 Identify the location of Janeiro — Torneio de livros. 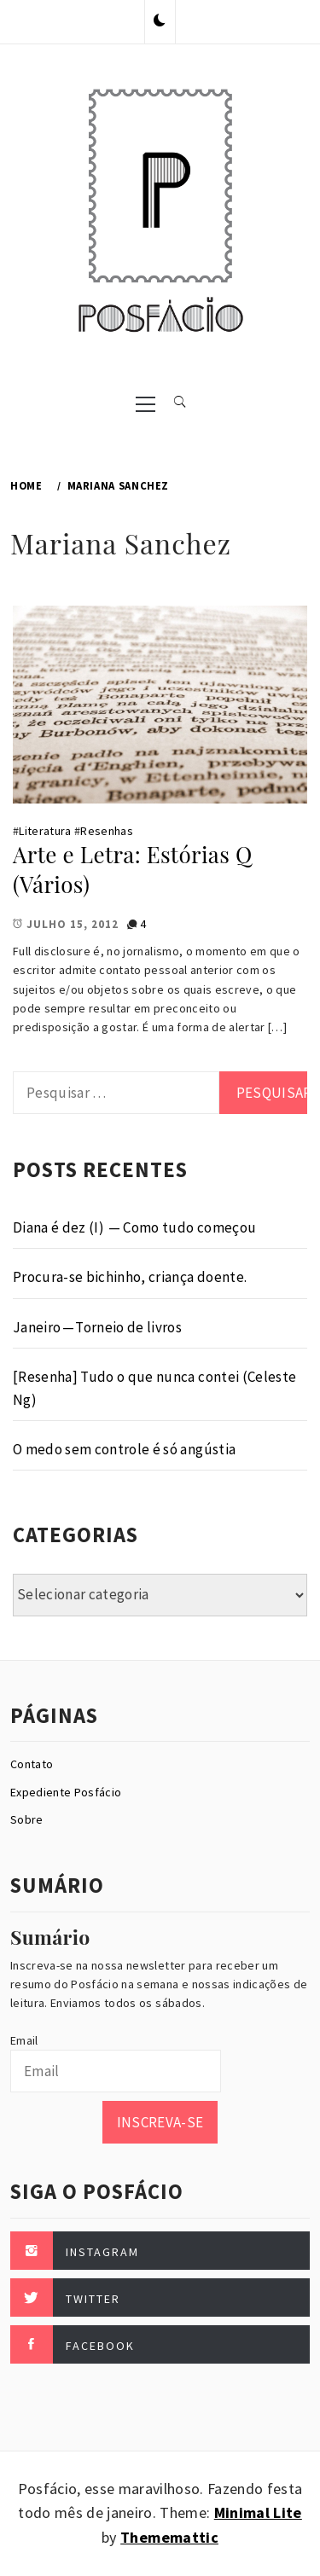
(97, 1327).